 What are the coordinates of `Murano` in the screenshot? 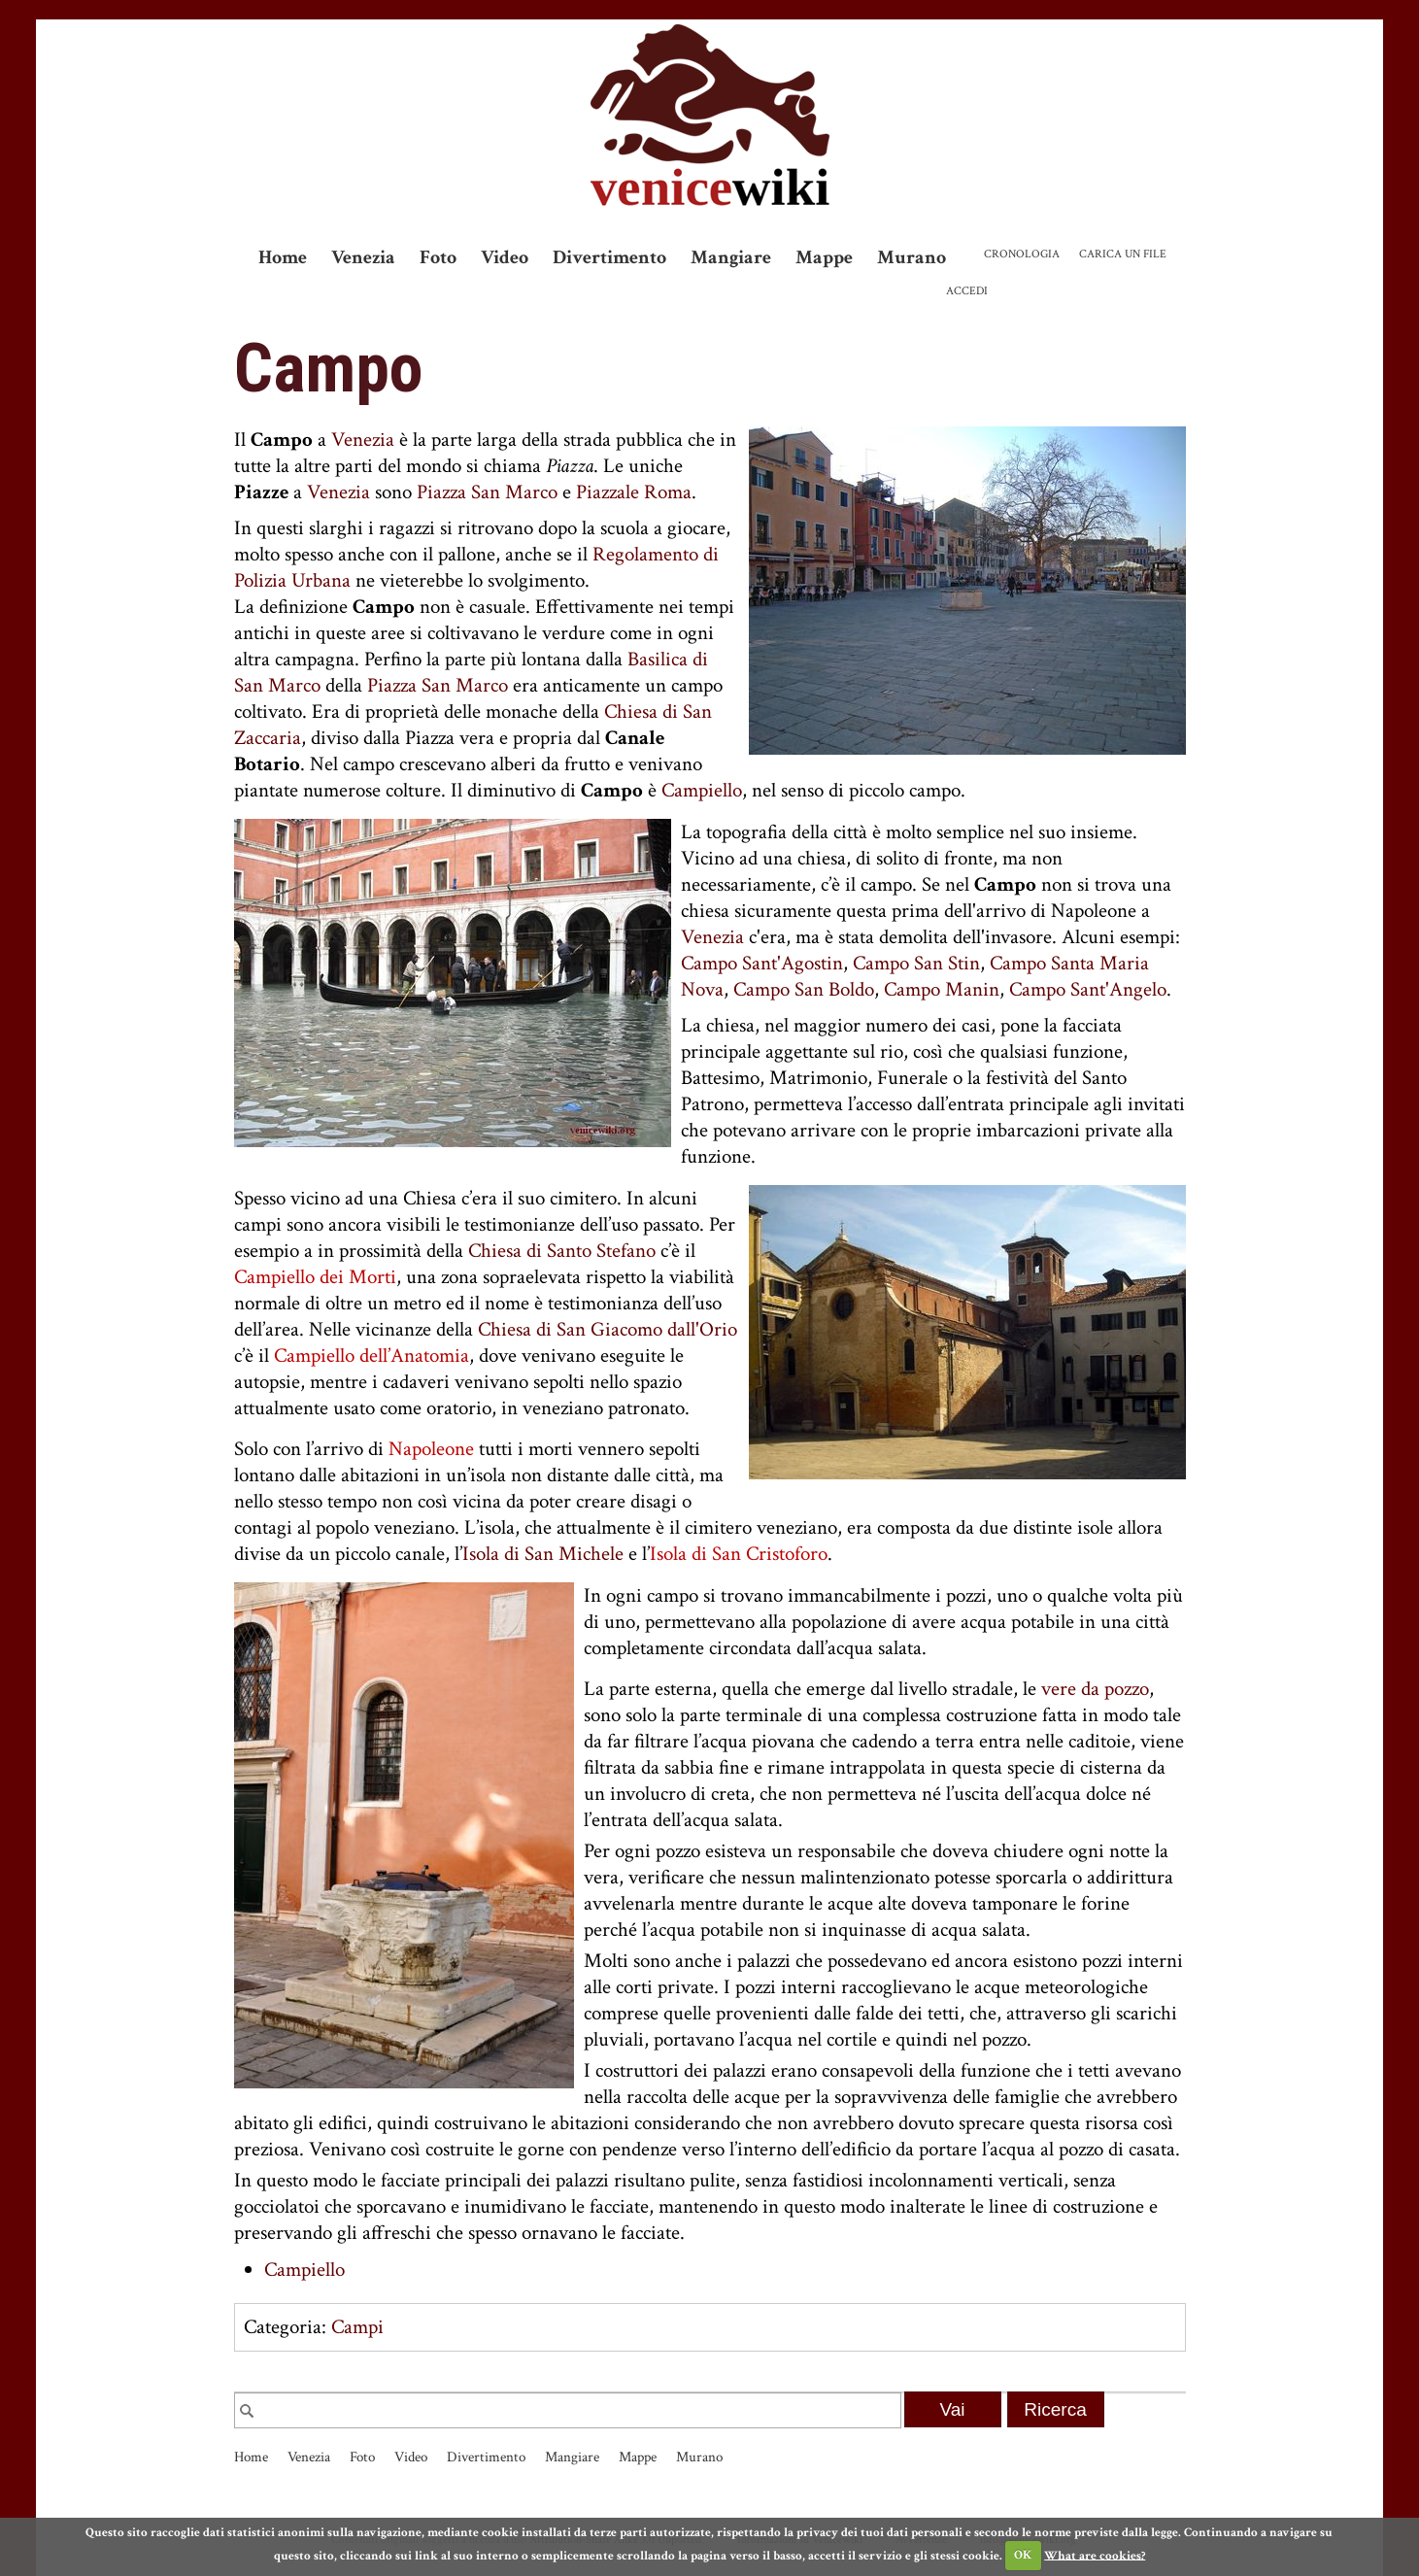 It's located at (911, 257).